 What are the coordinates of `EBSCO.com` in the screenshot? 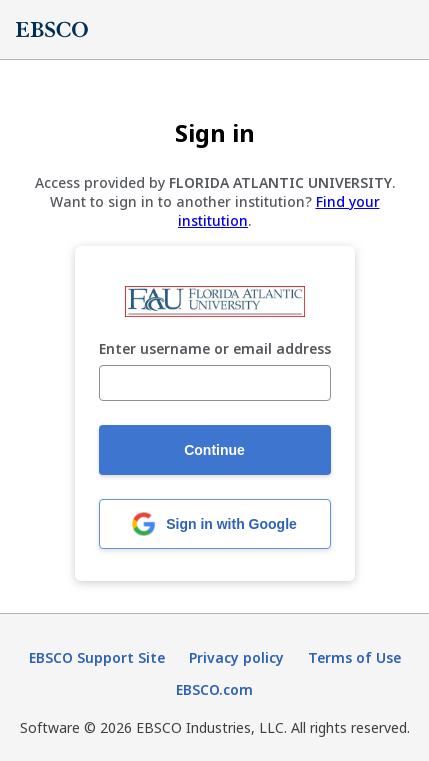 It's located at (214, 689).